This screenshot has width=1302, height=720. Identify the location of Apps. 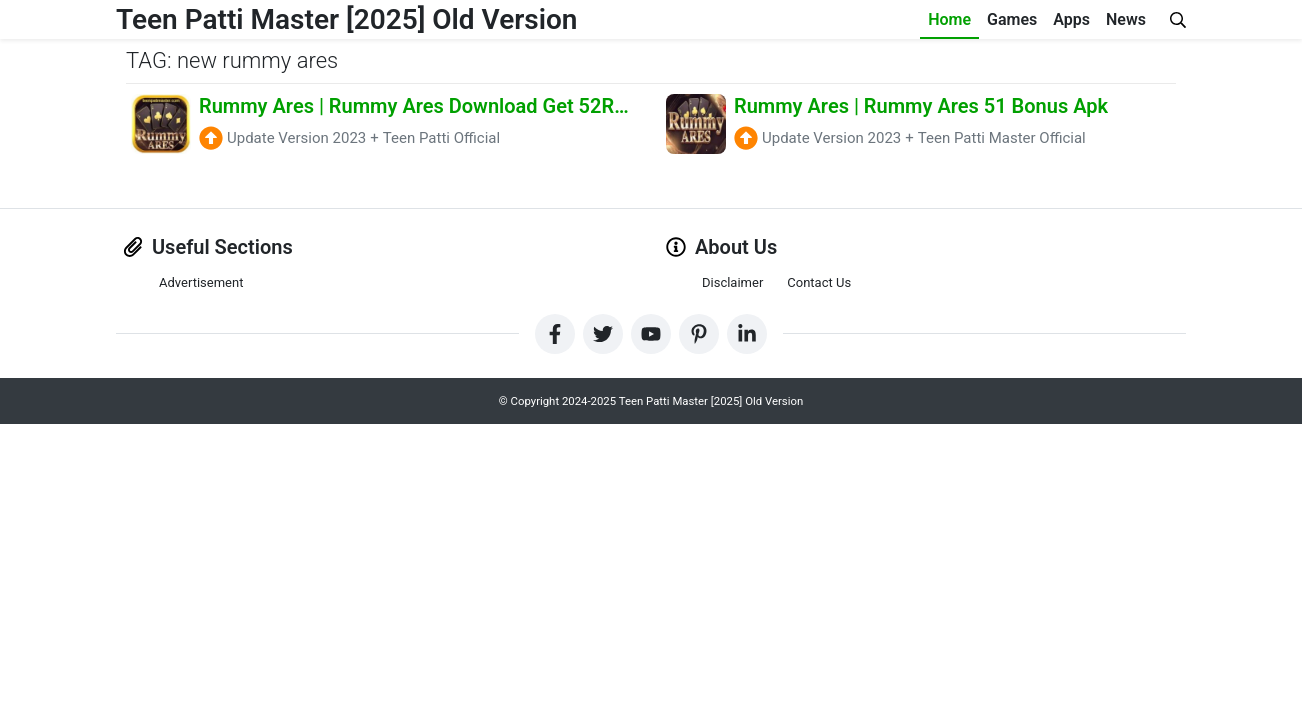
(1071, 19).